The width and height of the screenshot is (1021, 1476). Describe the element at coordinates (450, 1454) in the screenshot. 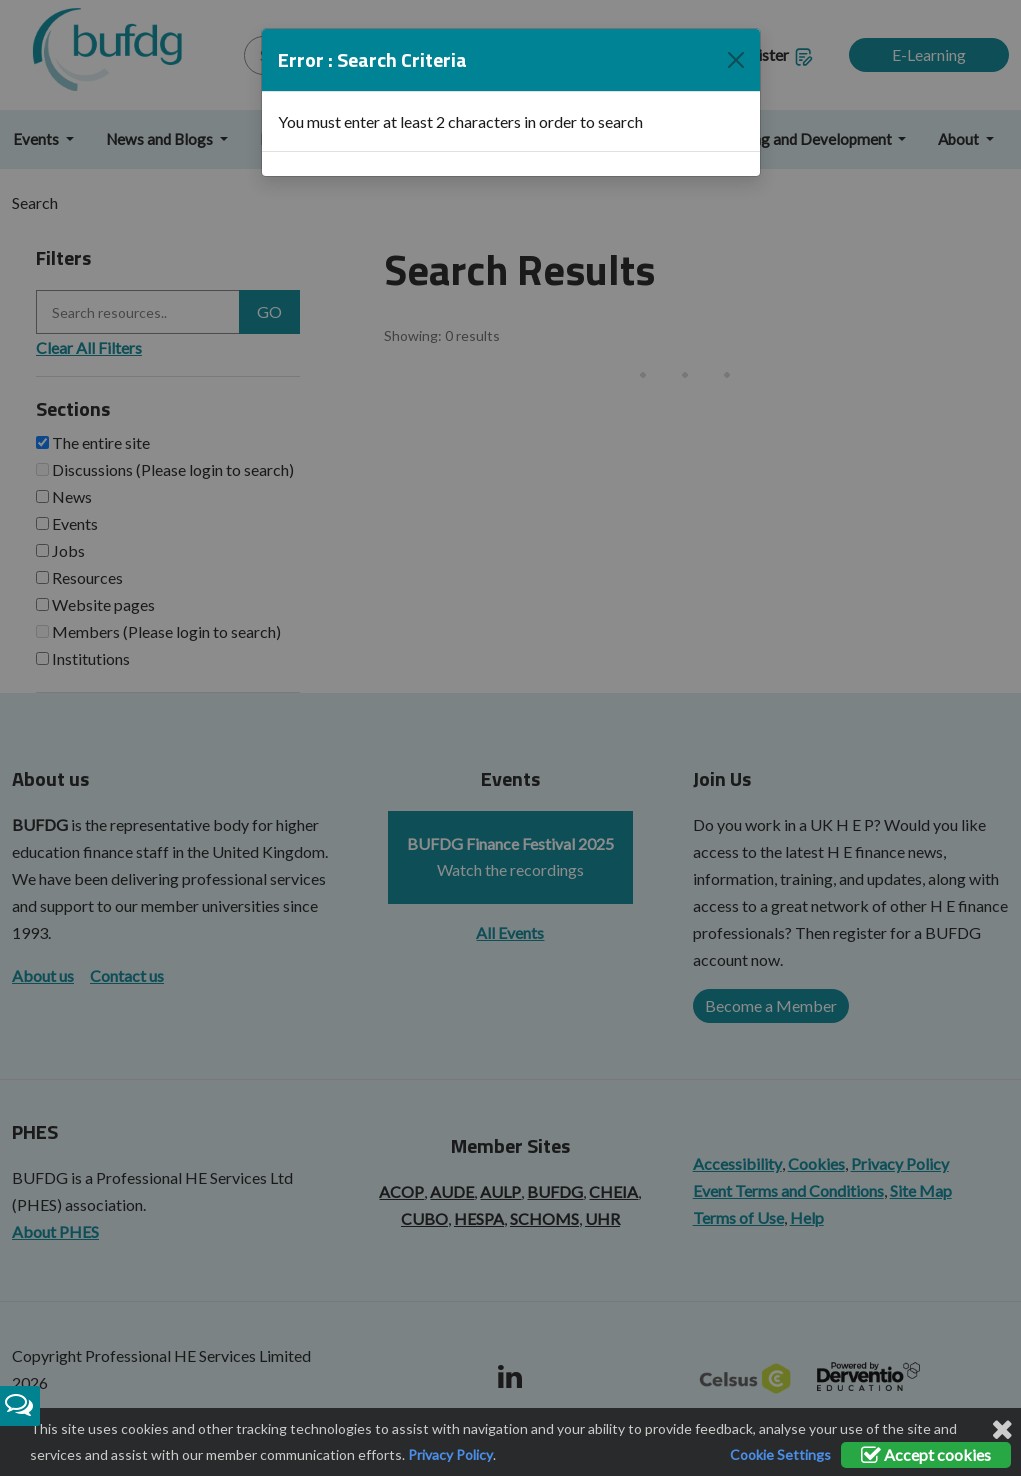

I see `Privacy Policy` at that location.